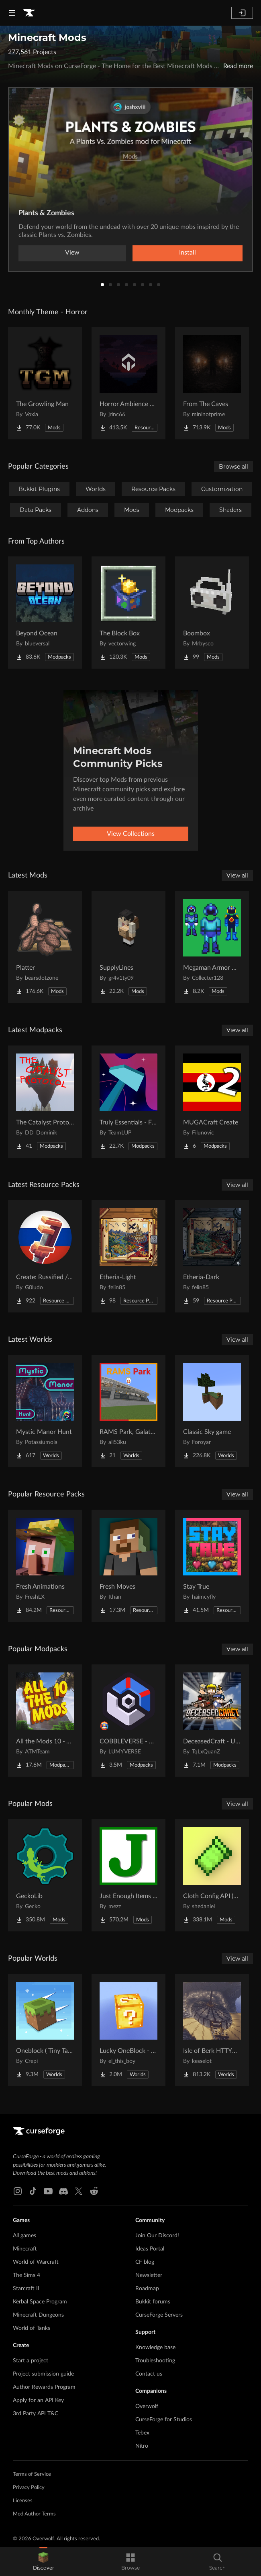 This screenshot has width=261, height=2576. I want to click on [Go to Just Enough Items (JEI) Project Page], so click(128, 1875).